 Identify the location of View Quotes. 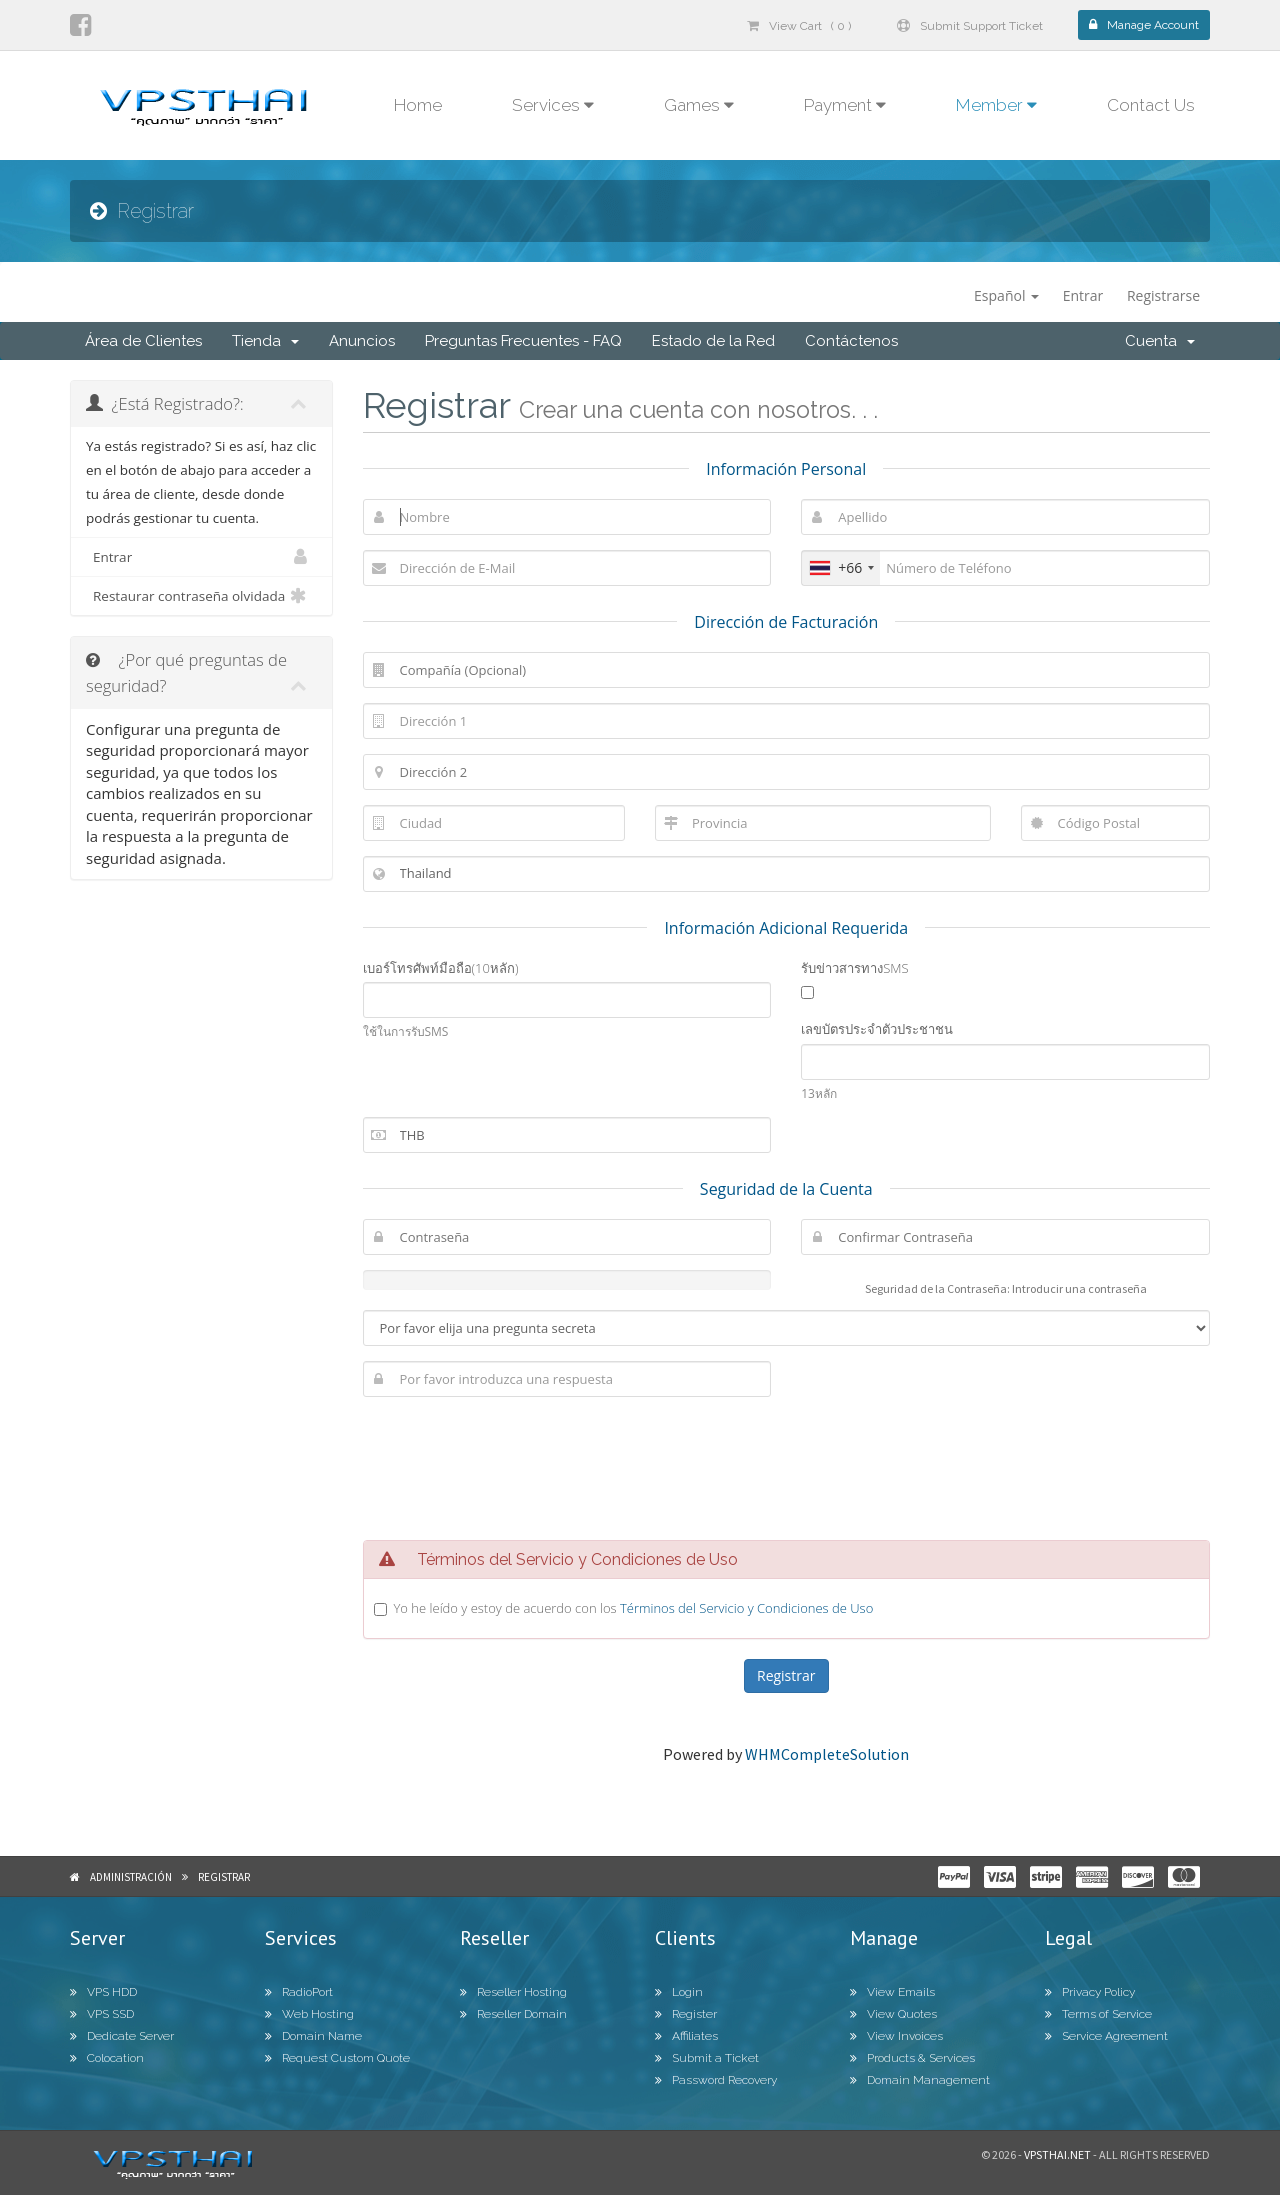
(893, 2014).